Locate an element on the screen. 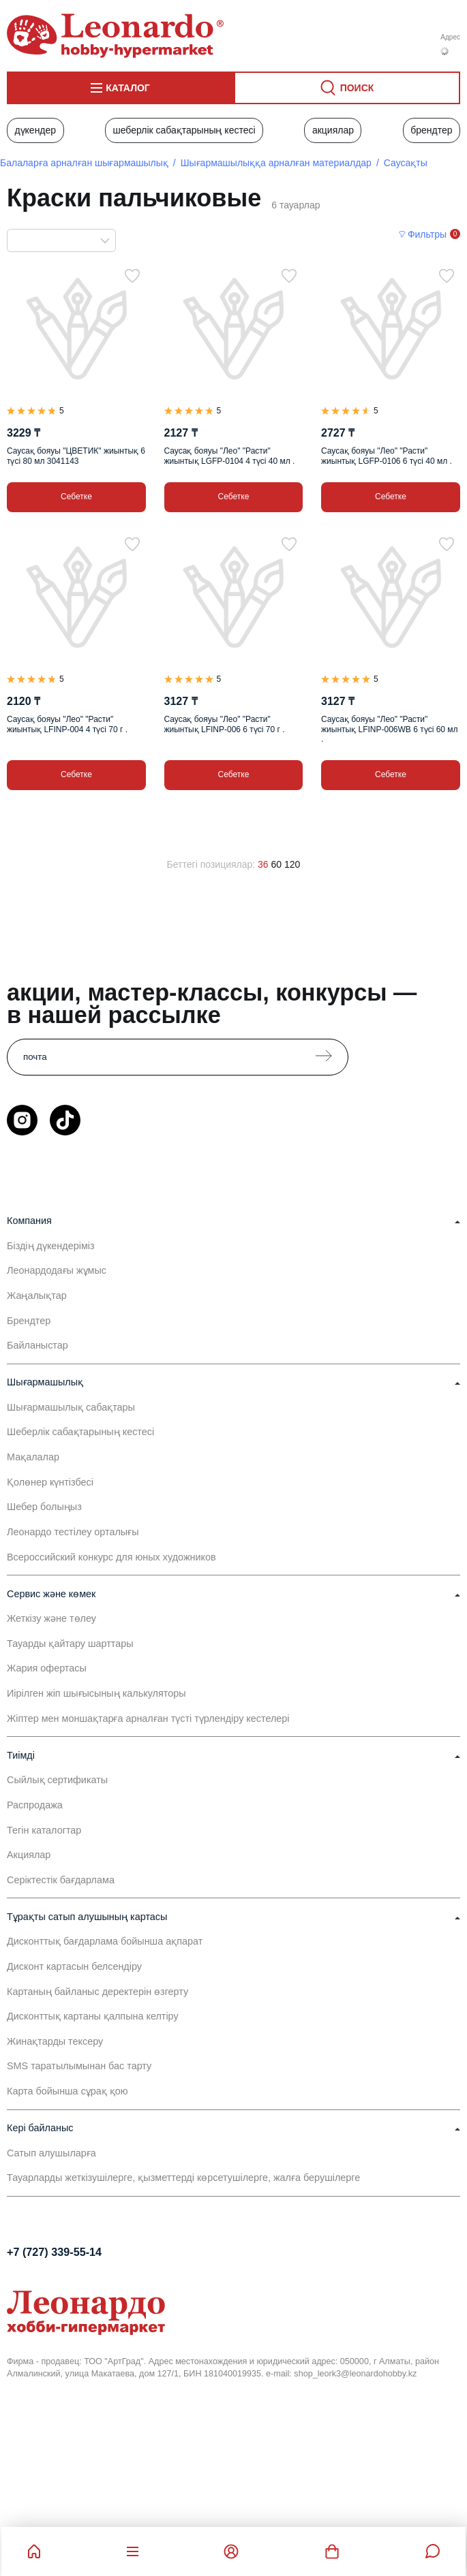  Шебер болыңыз is located at coordinates (44, 1506).